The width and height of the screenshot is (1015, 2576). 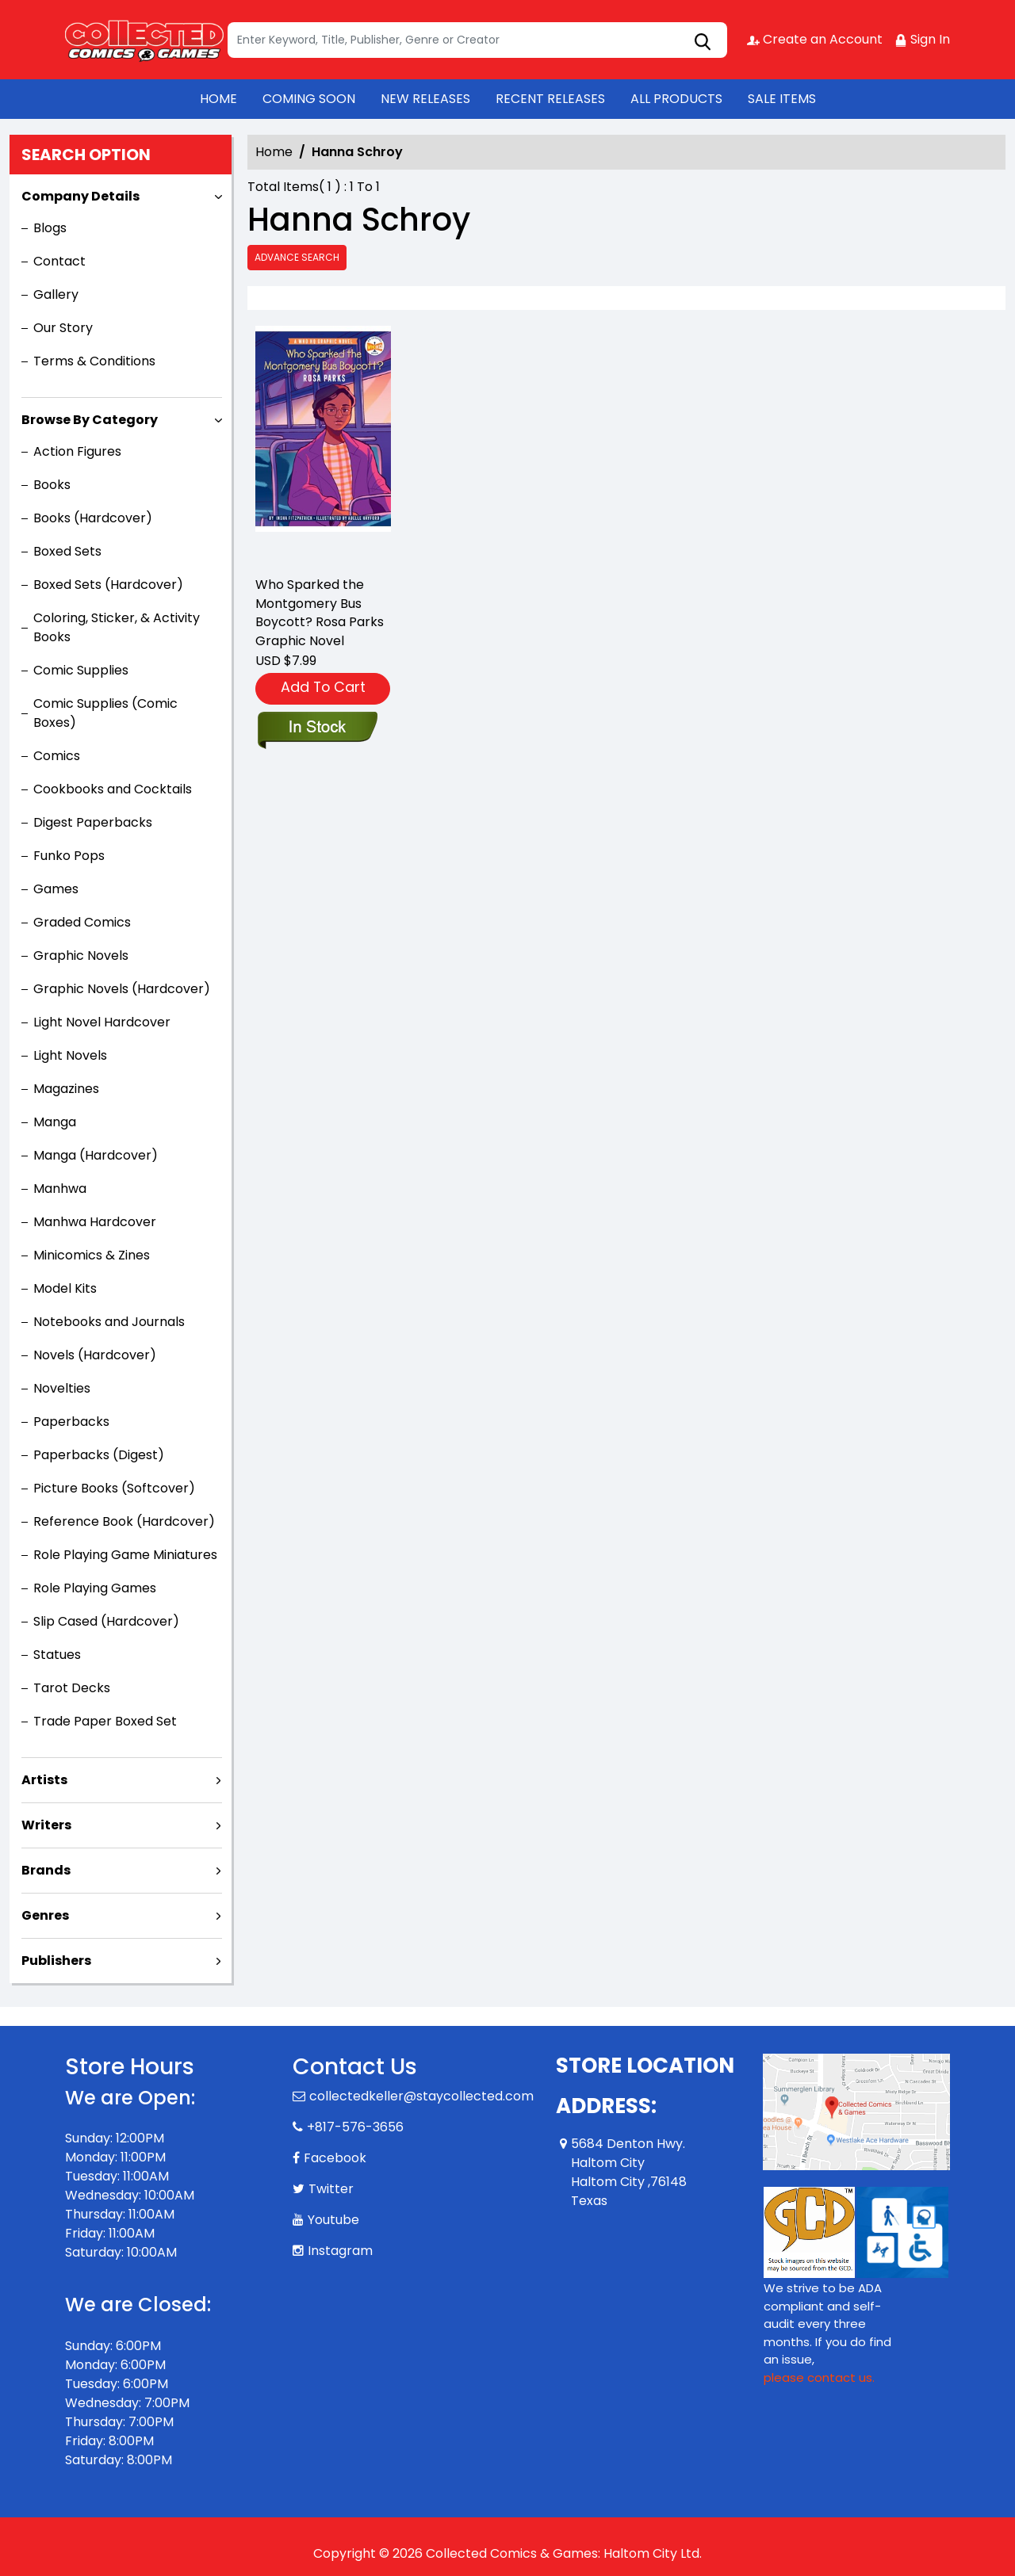 What do you see at coordinates (94, 361) in the screenshot?
I see `Terms & Conditions` at bounding box center [94, 361].